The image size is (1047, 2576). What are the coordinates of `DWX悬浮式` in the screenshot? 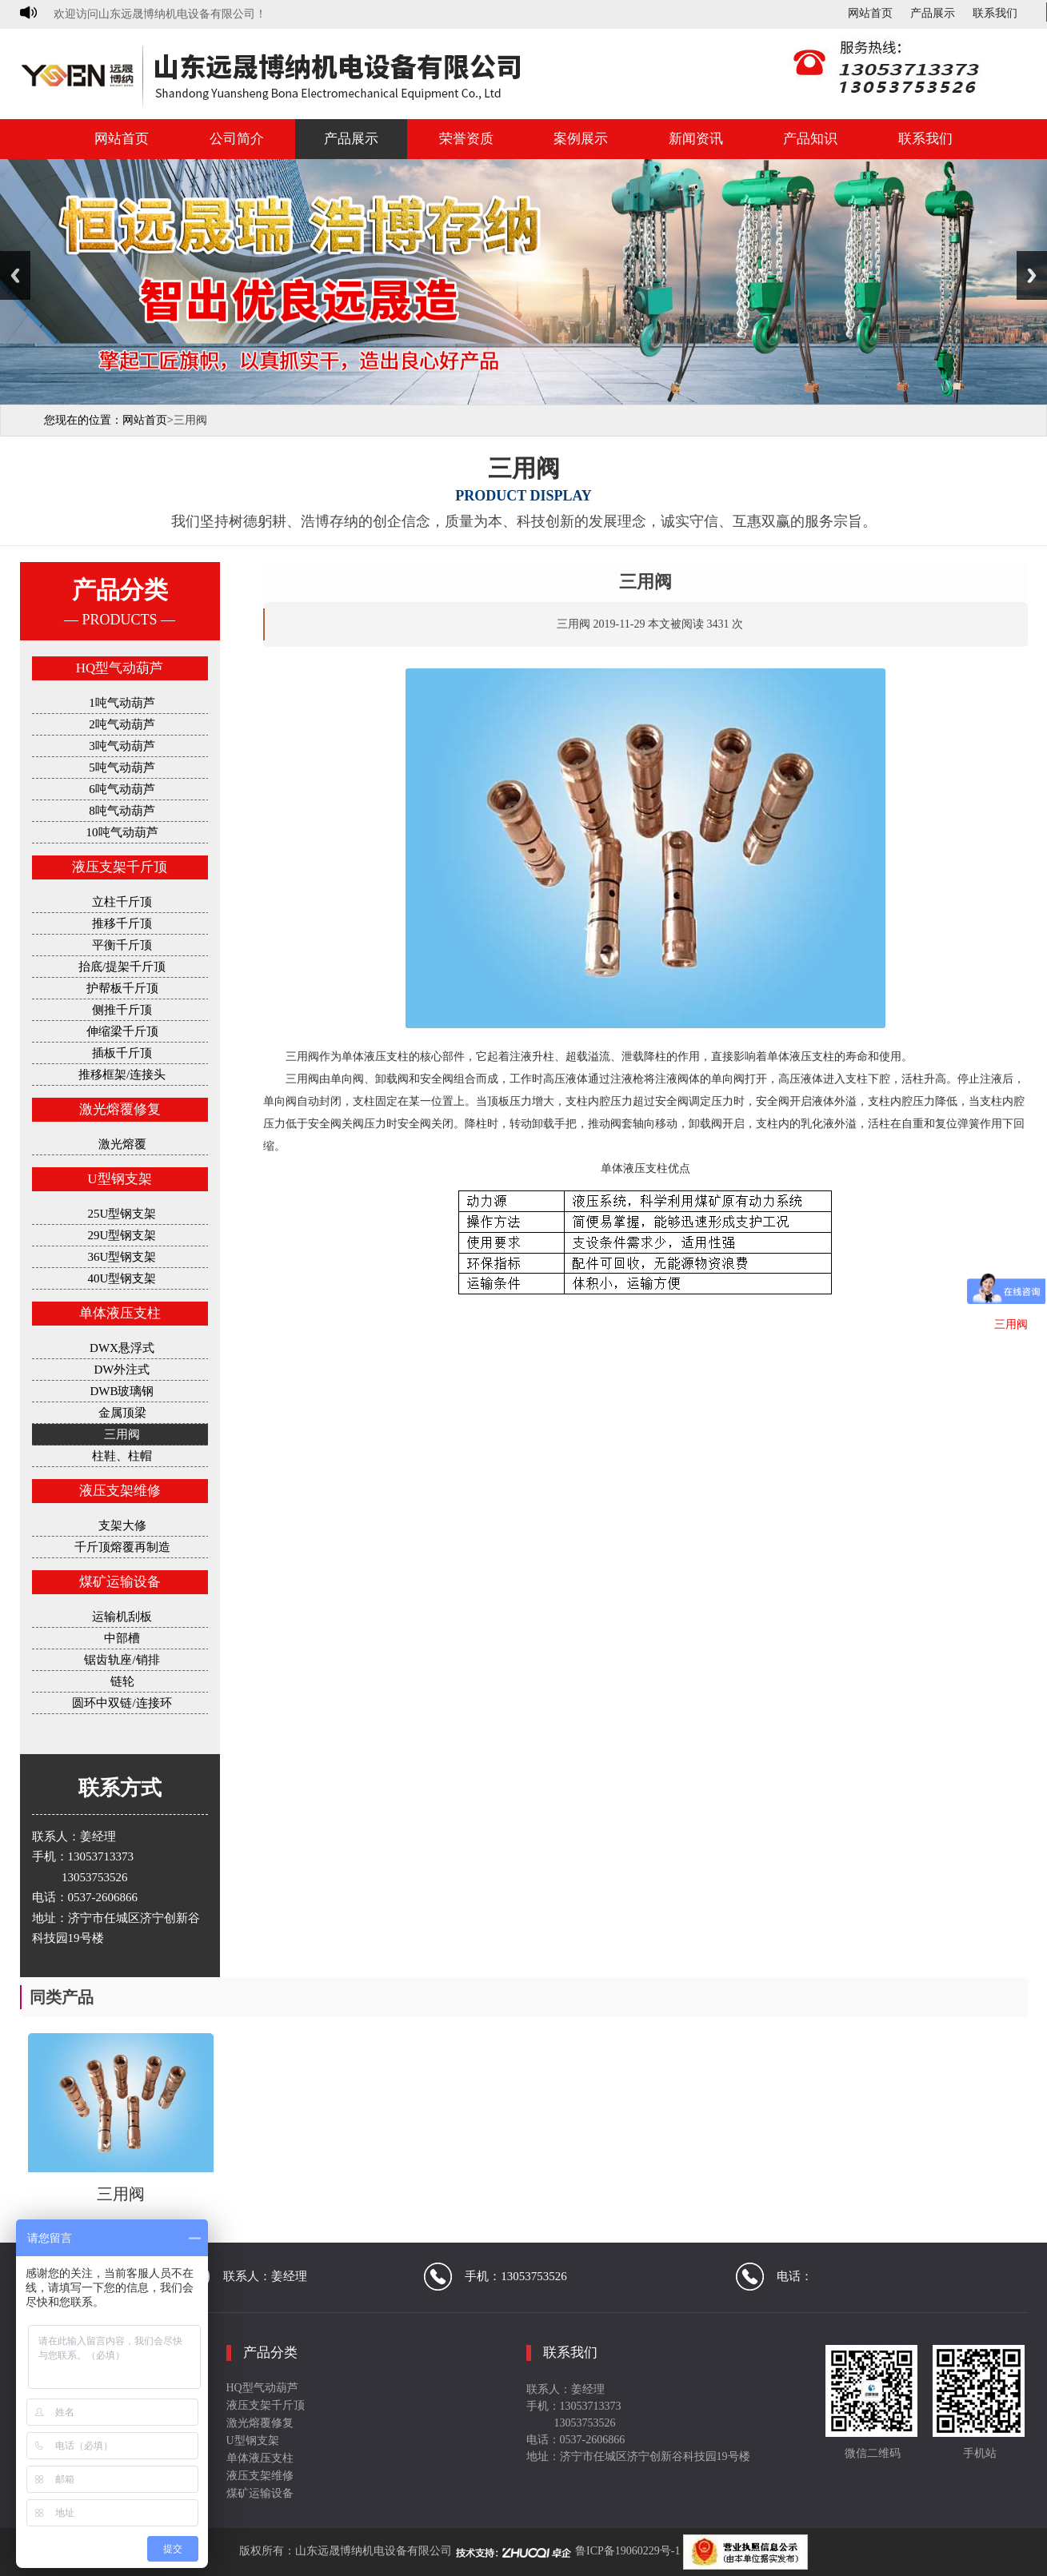 It's located at (122, 1348).